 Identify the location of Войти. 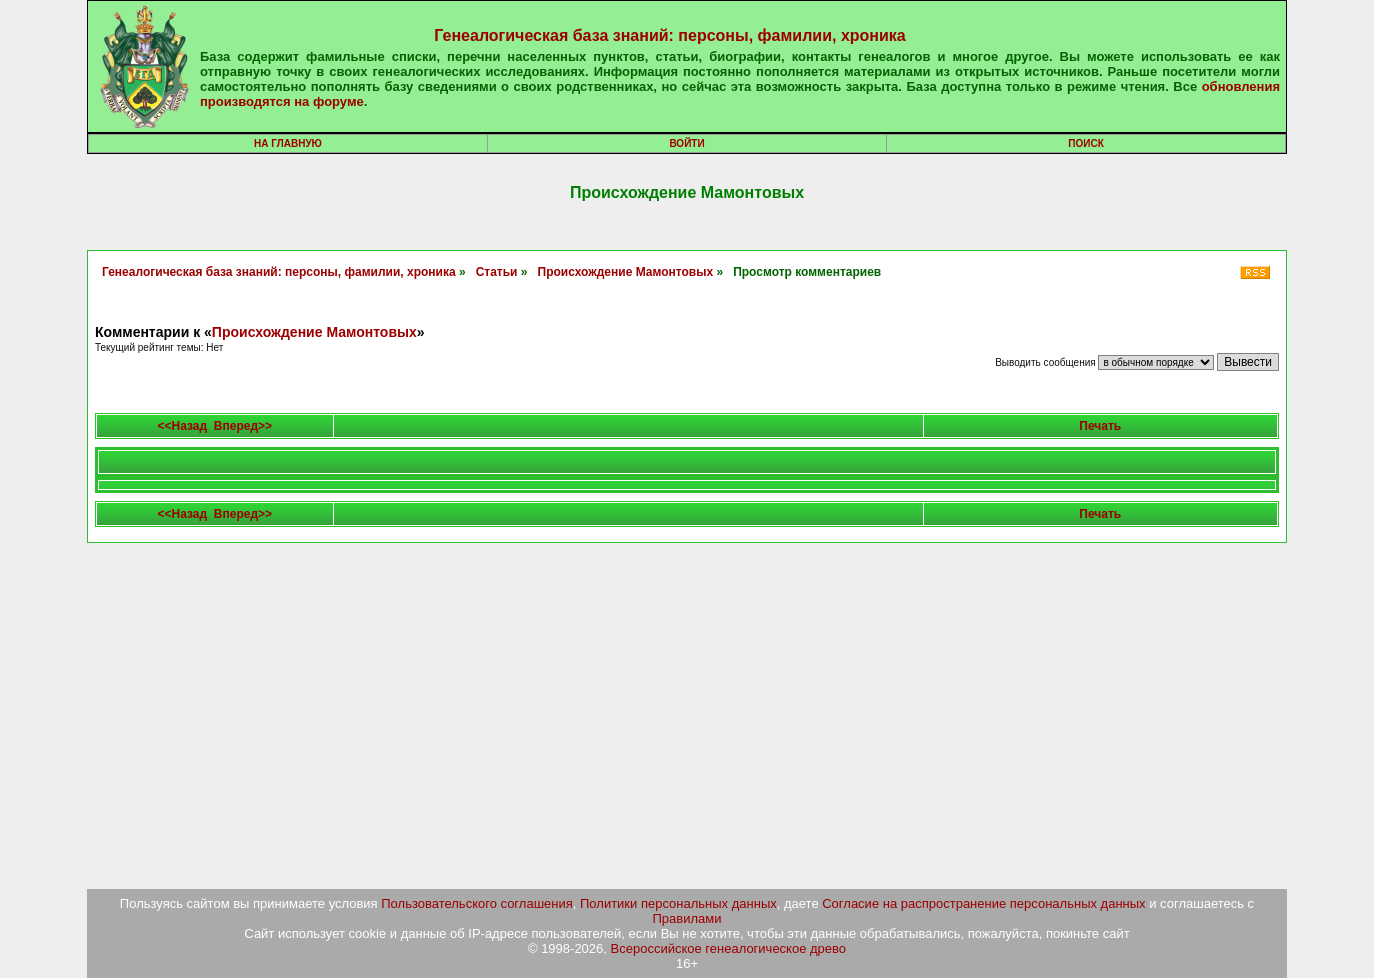
(686, 143).